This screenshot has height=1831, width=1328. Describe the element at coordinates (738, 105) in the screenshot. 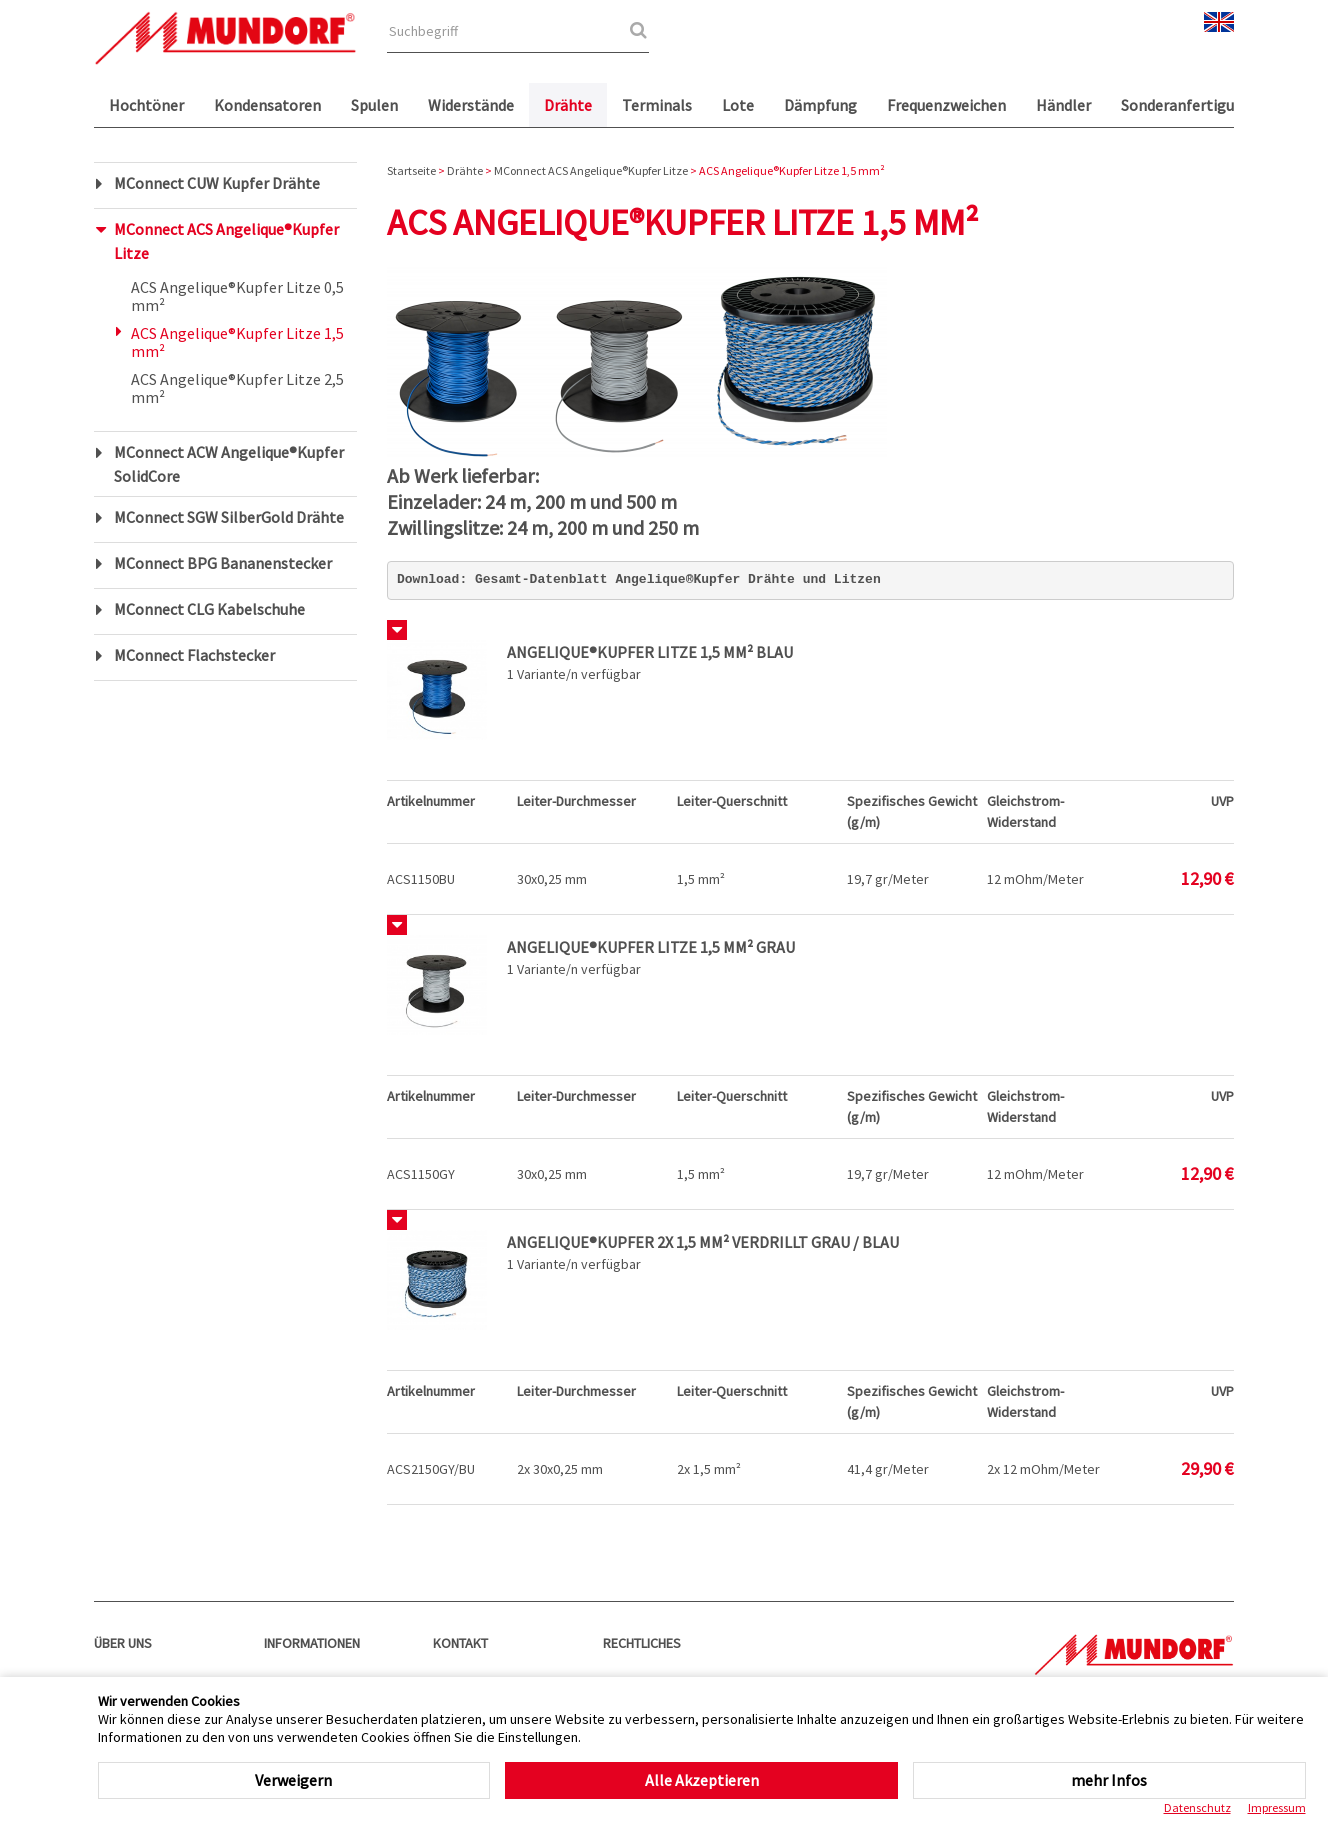

I see `Lote` at that location.